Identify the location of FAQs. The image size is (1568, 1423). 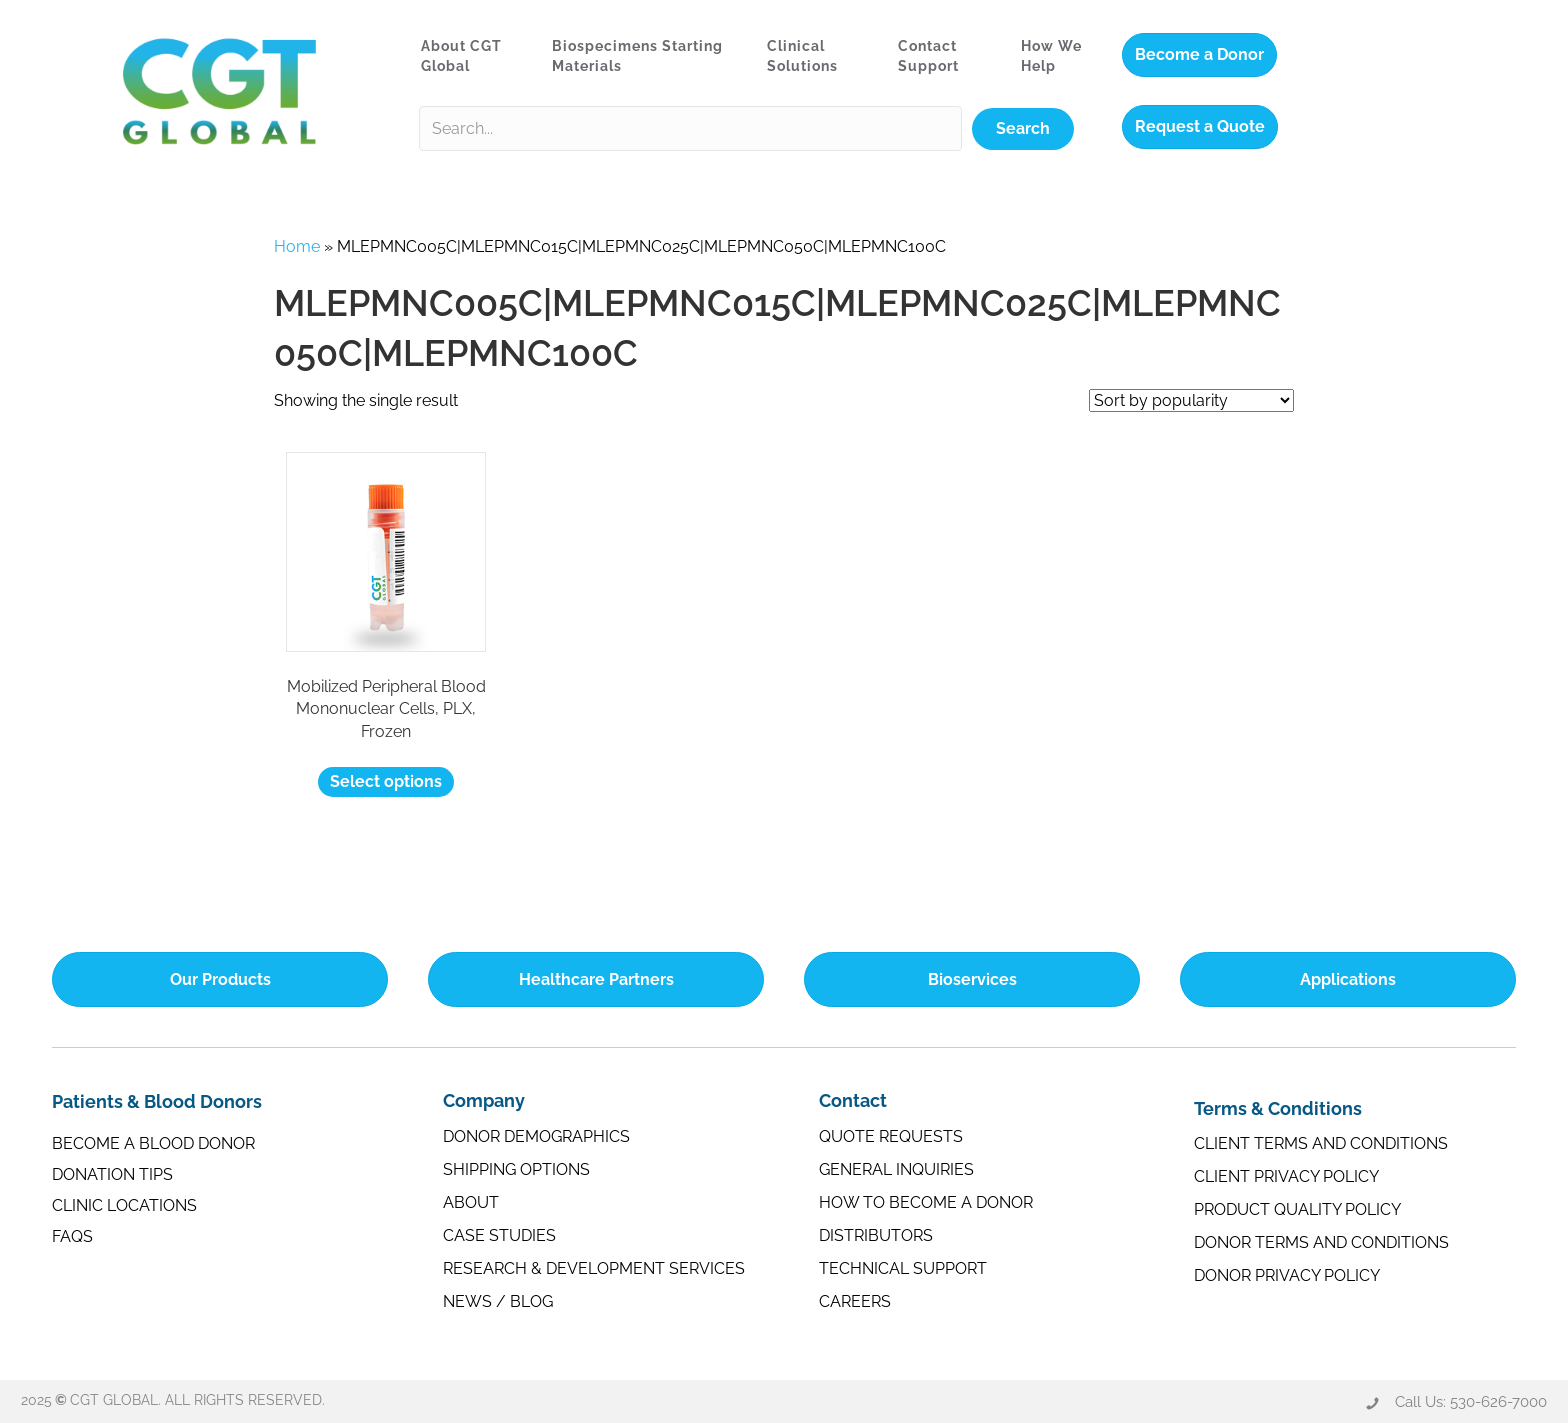
(72, 1236).